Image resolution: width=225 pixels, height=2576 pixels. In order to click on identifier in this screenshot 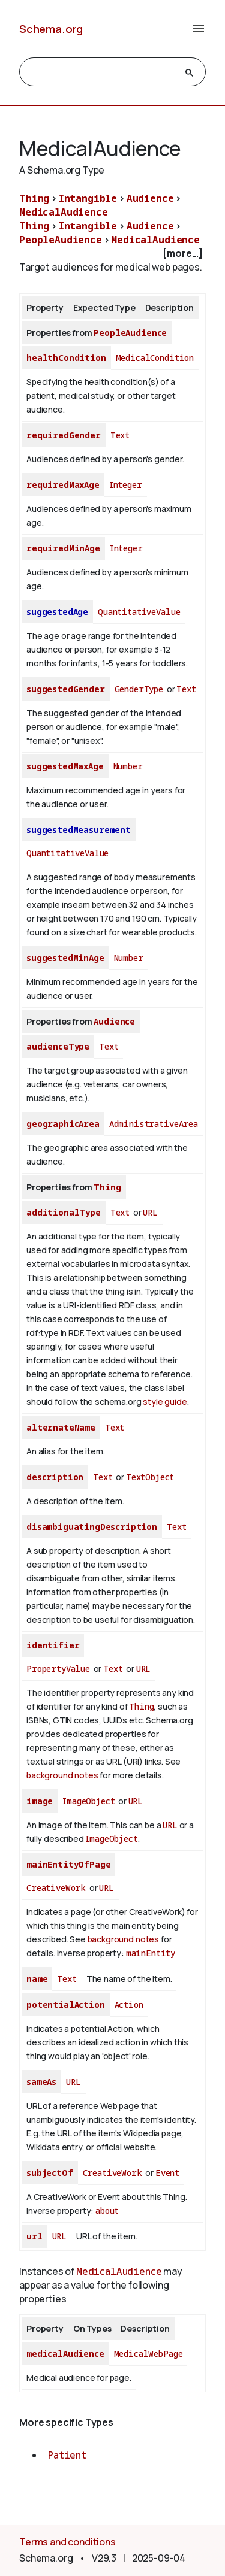, I will do `click(52, 1645)`.